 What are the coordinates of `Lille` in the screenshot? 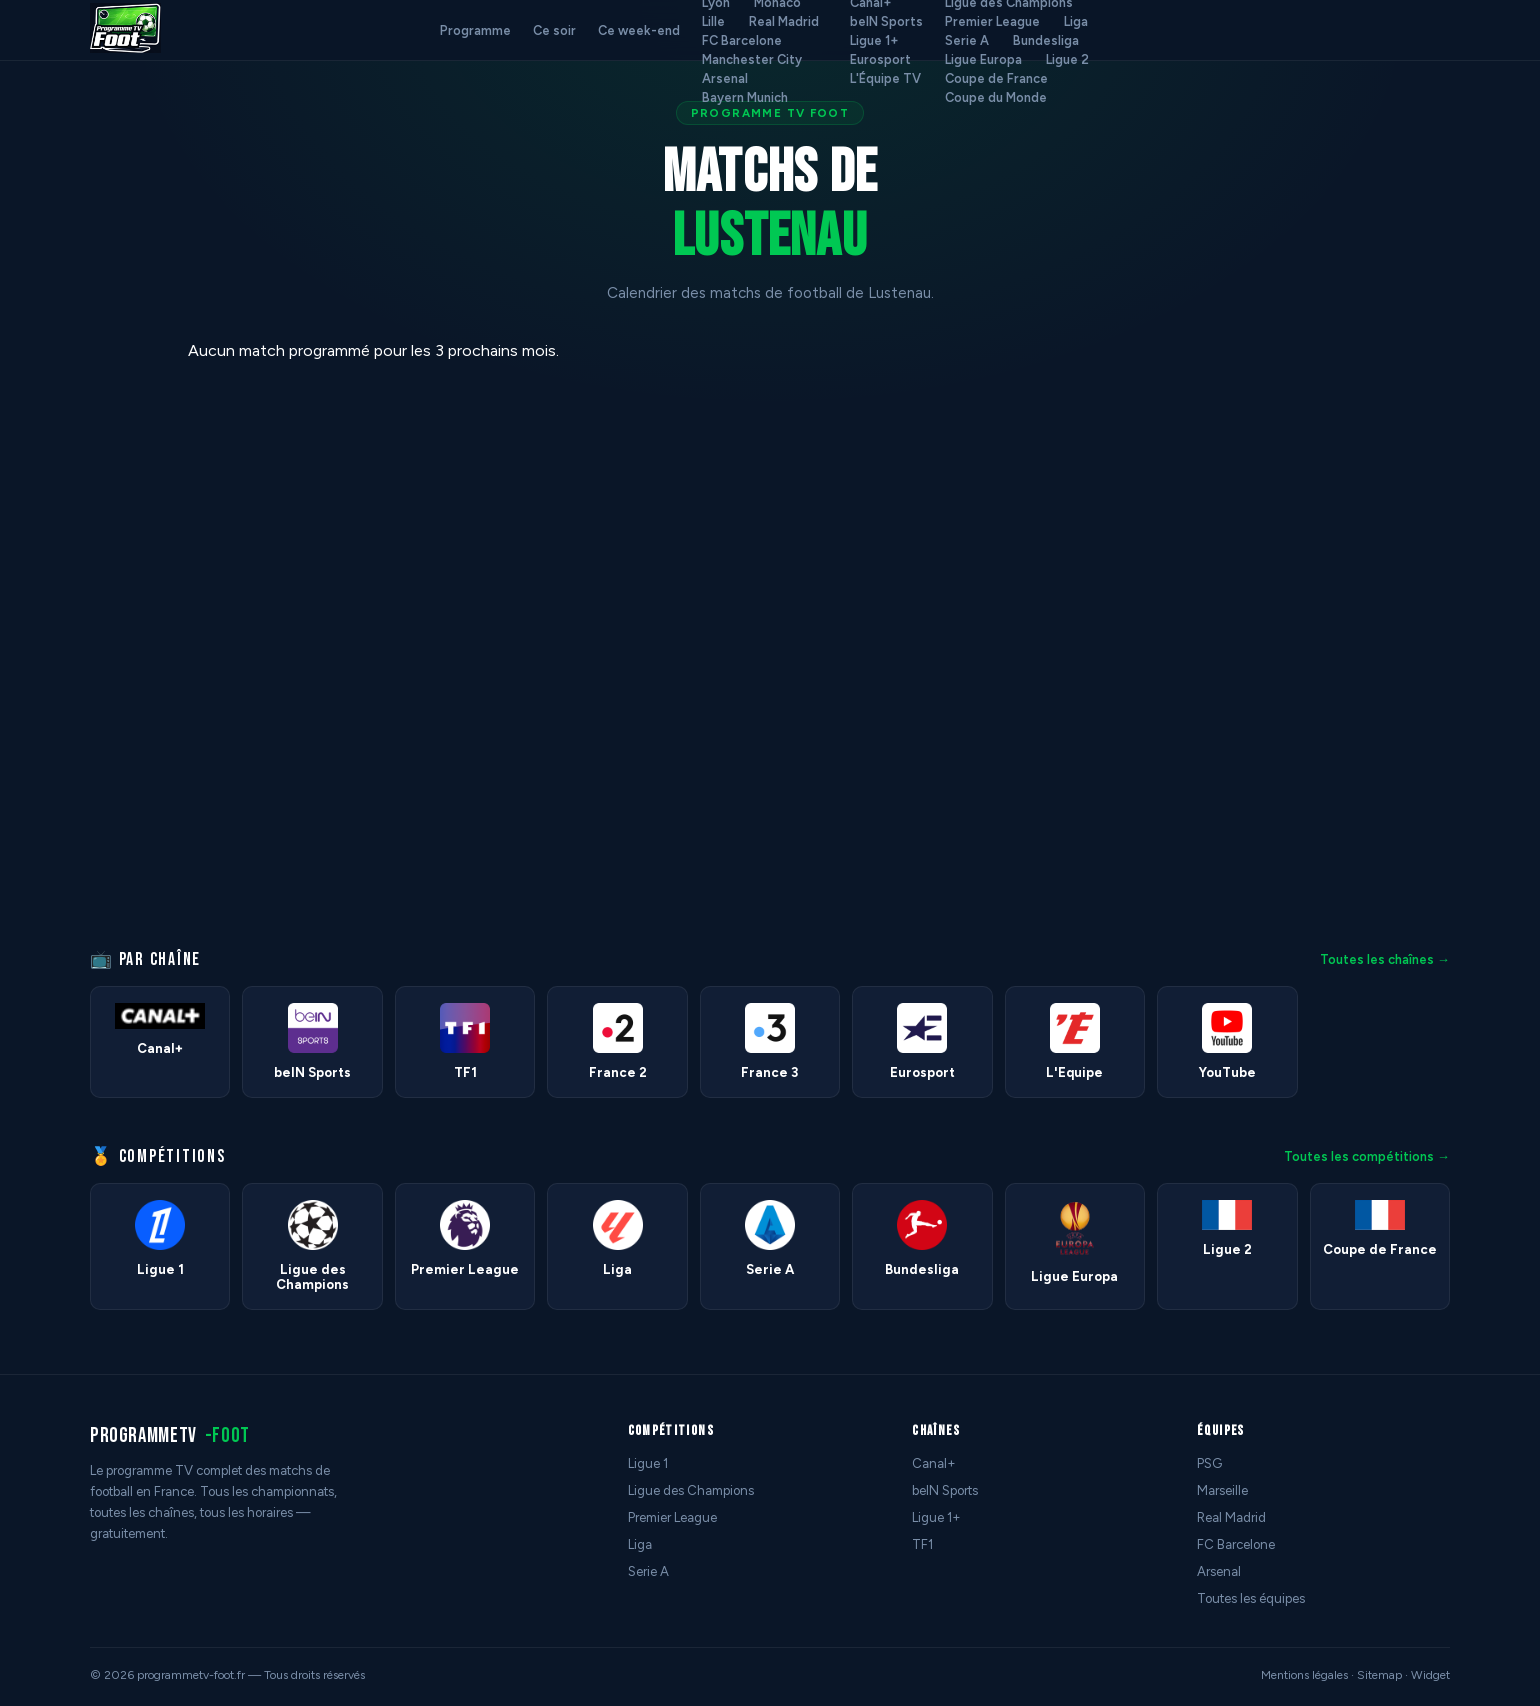 It's located at (713, 21).